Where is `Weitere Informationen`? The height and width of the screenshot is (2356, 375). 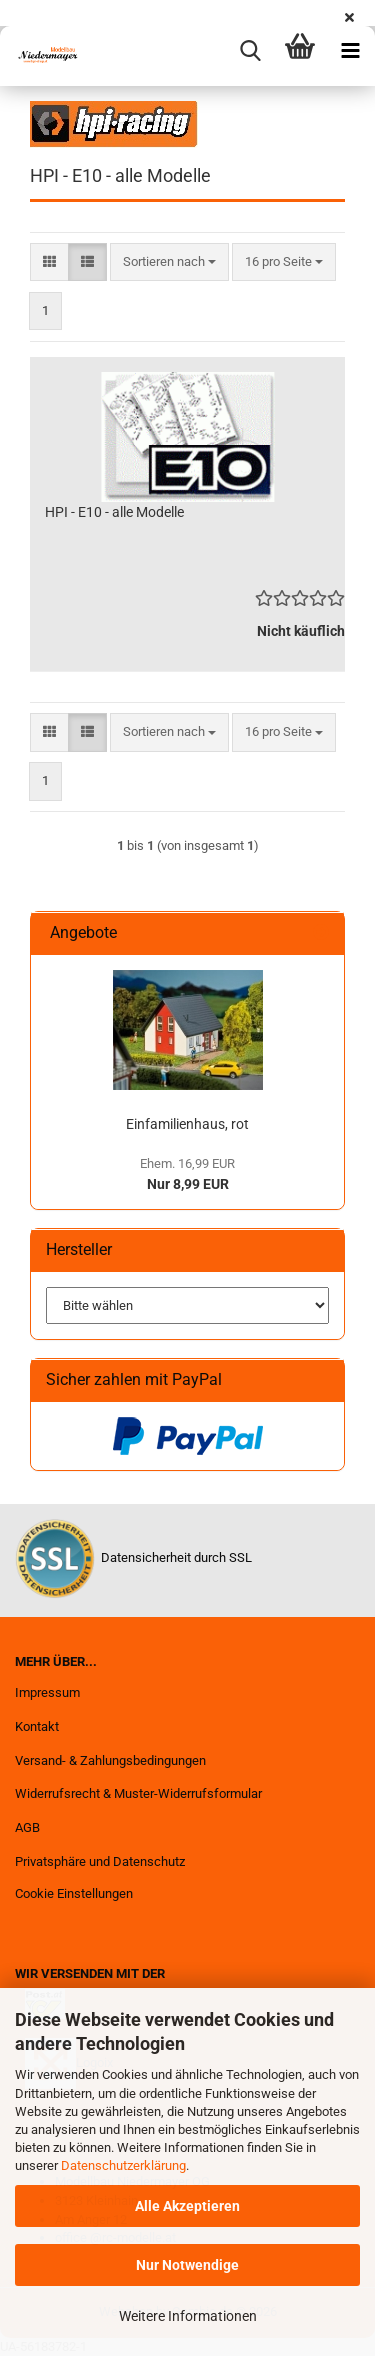 Weitere Informationen is located at coordinates (188, 2316).